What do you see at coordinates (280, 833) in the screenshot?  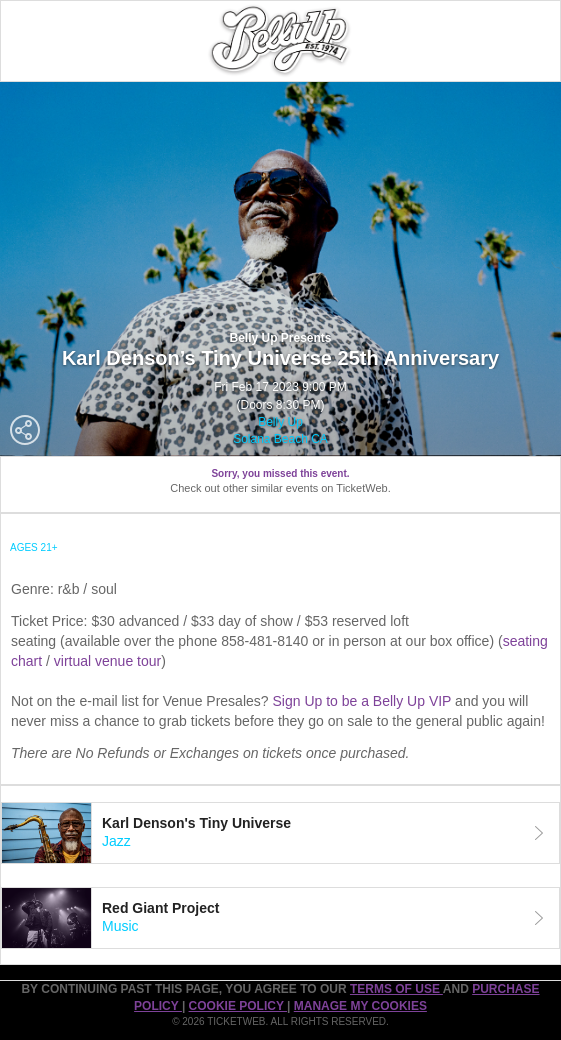 I see `[tab]` at bounding box center [280, 833].